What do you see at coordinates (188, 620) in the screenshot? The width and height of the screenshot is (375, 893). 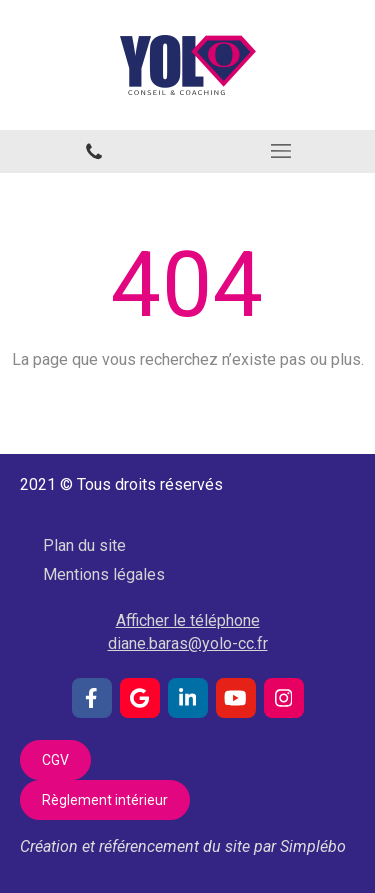 I see `Afficher le téléphone` at bounding box center [188, 620].